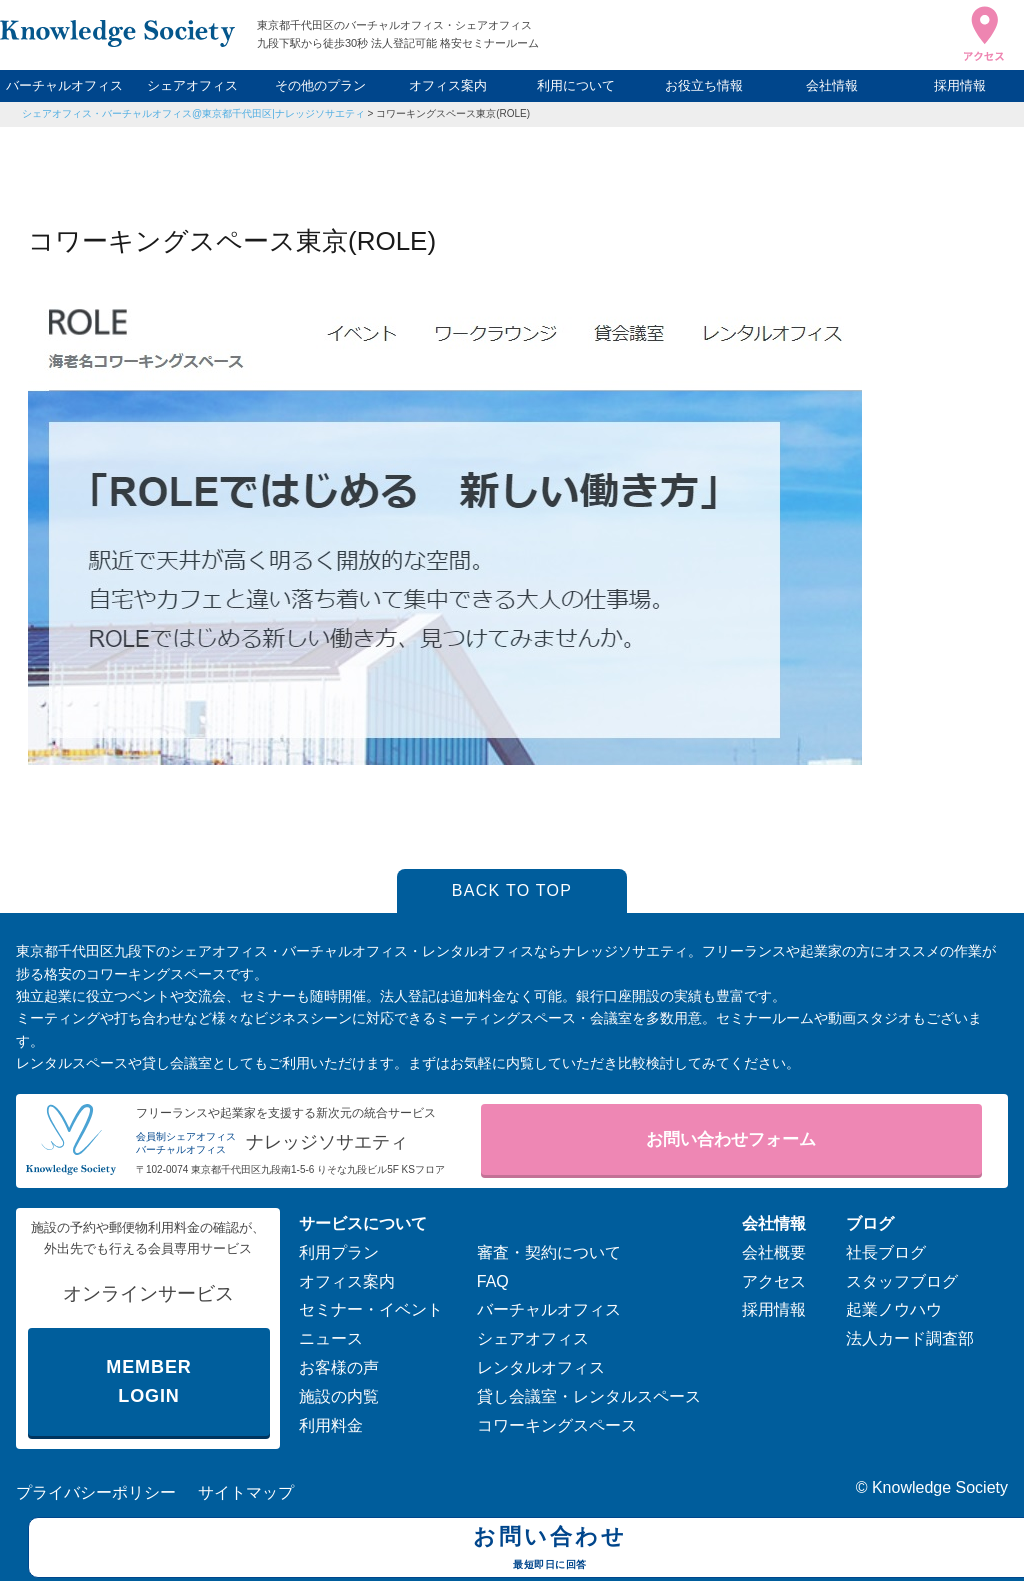 This screenshot has width=1024, height=1581. What do you see at coordinates (339, 1367) in the screenshot?
I see `お客様の声` at bounding box center [339, 1367].